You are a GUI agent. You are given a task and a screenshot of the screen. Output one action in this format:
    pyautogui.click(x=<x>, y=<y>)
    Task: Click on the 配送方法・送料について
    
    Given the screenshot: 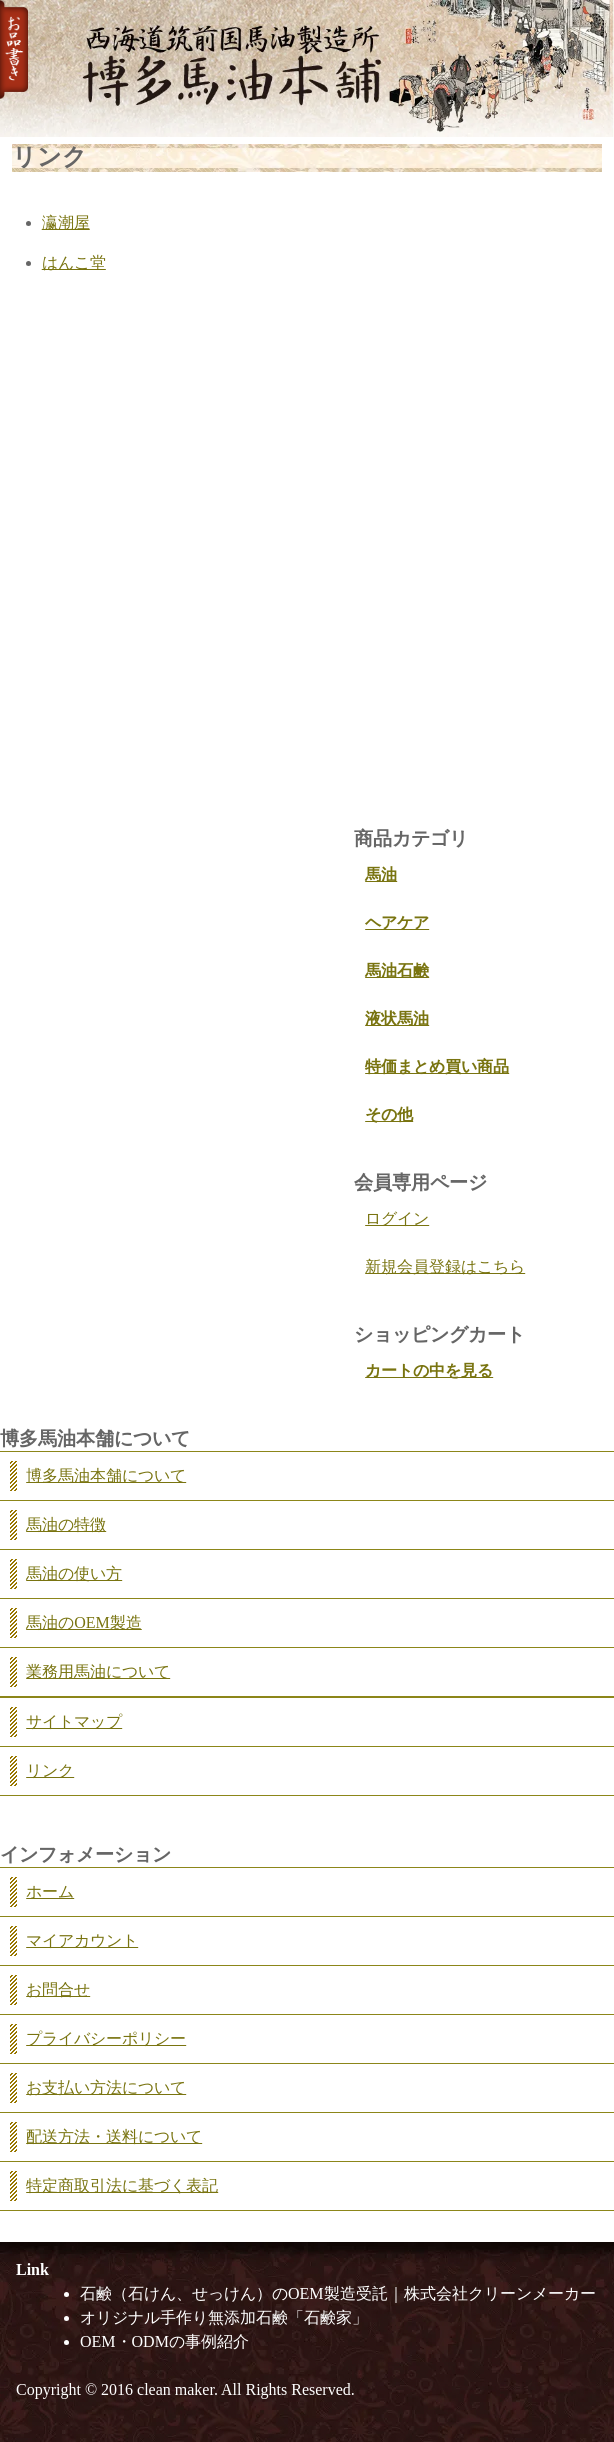 What is the action you would take?
    pyautogui.click(x=114, y=2136)
    